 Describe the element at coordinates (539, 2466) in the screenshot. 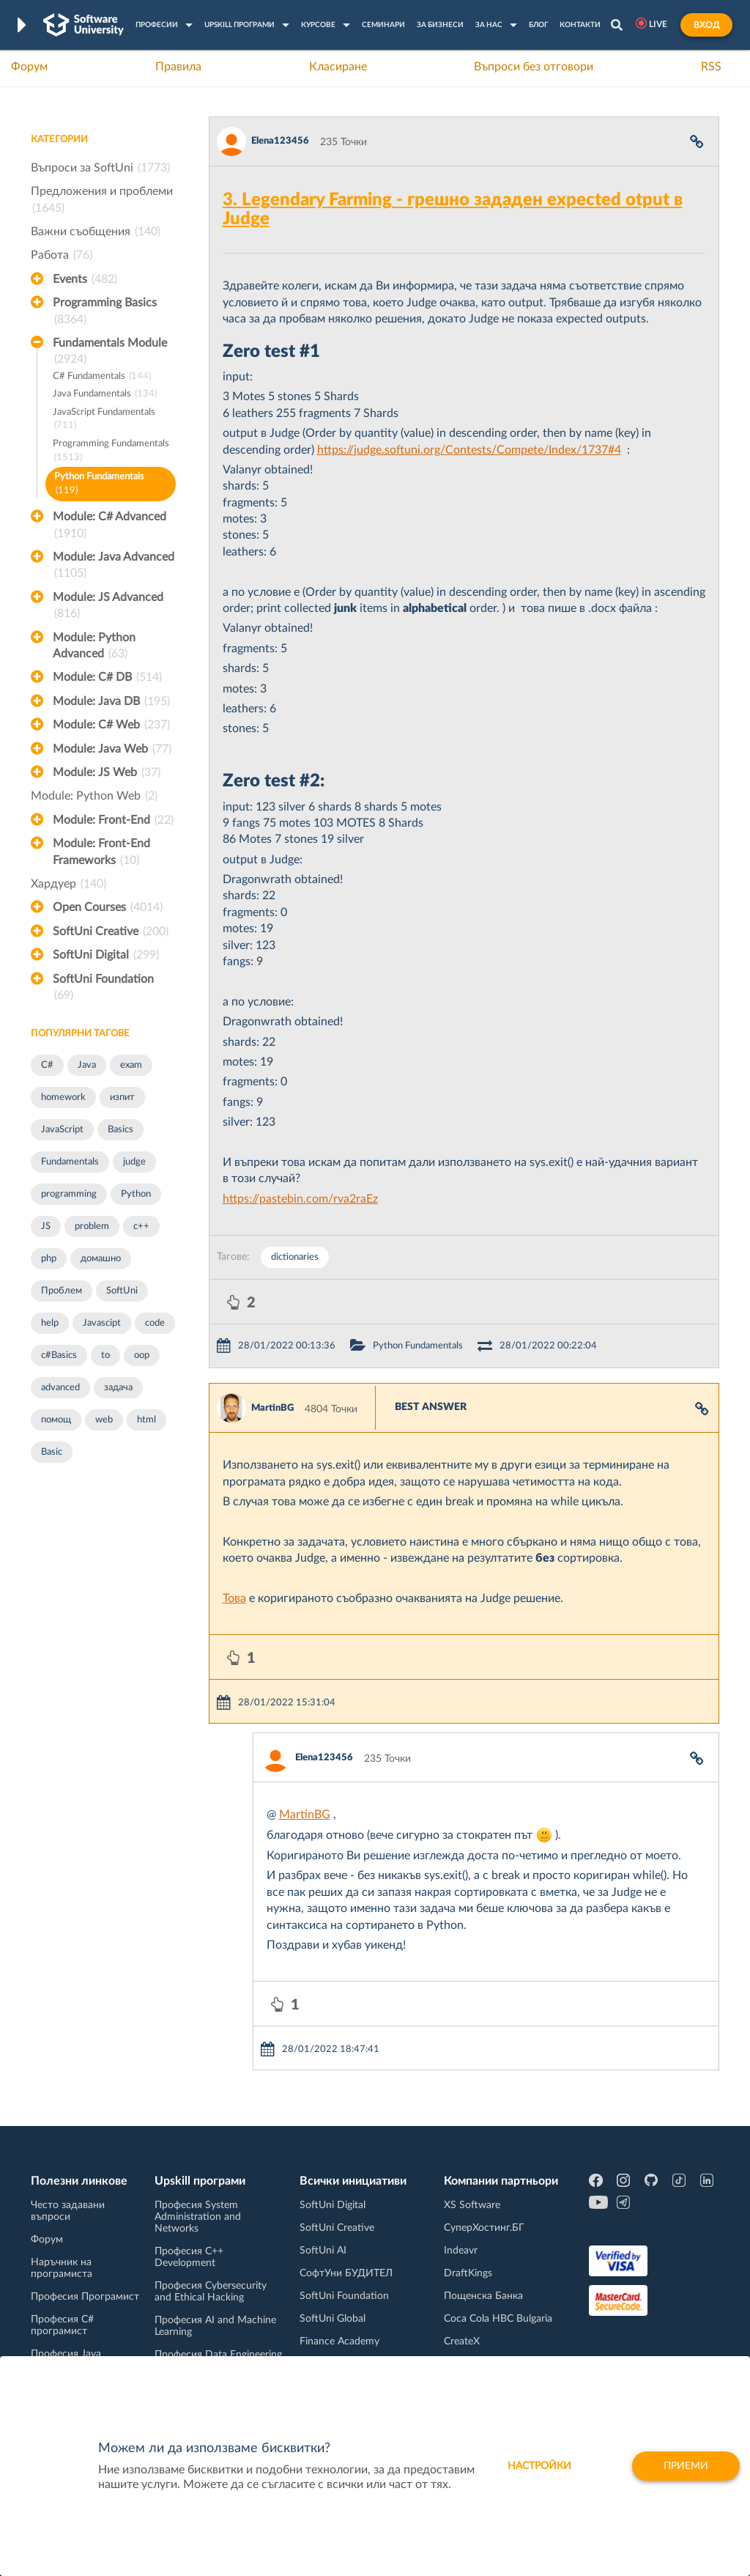

I see `настройки` at that location.